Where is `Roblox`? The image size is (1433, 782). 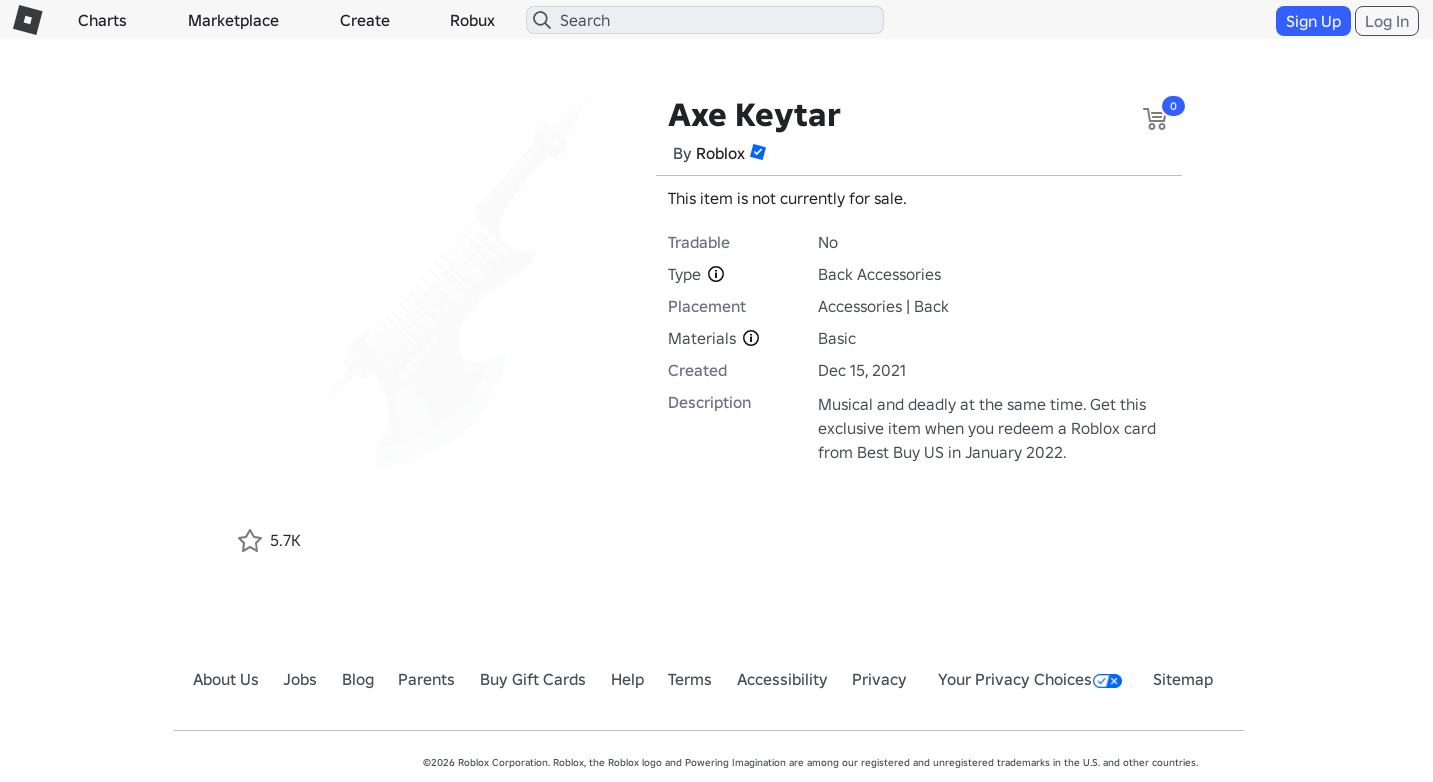
Roblox is located at coordinates (720, 153).